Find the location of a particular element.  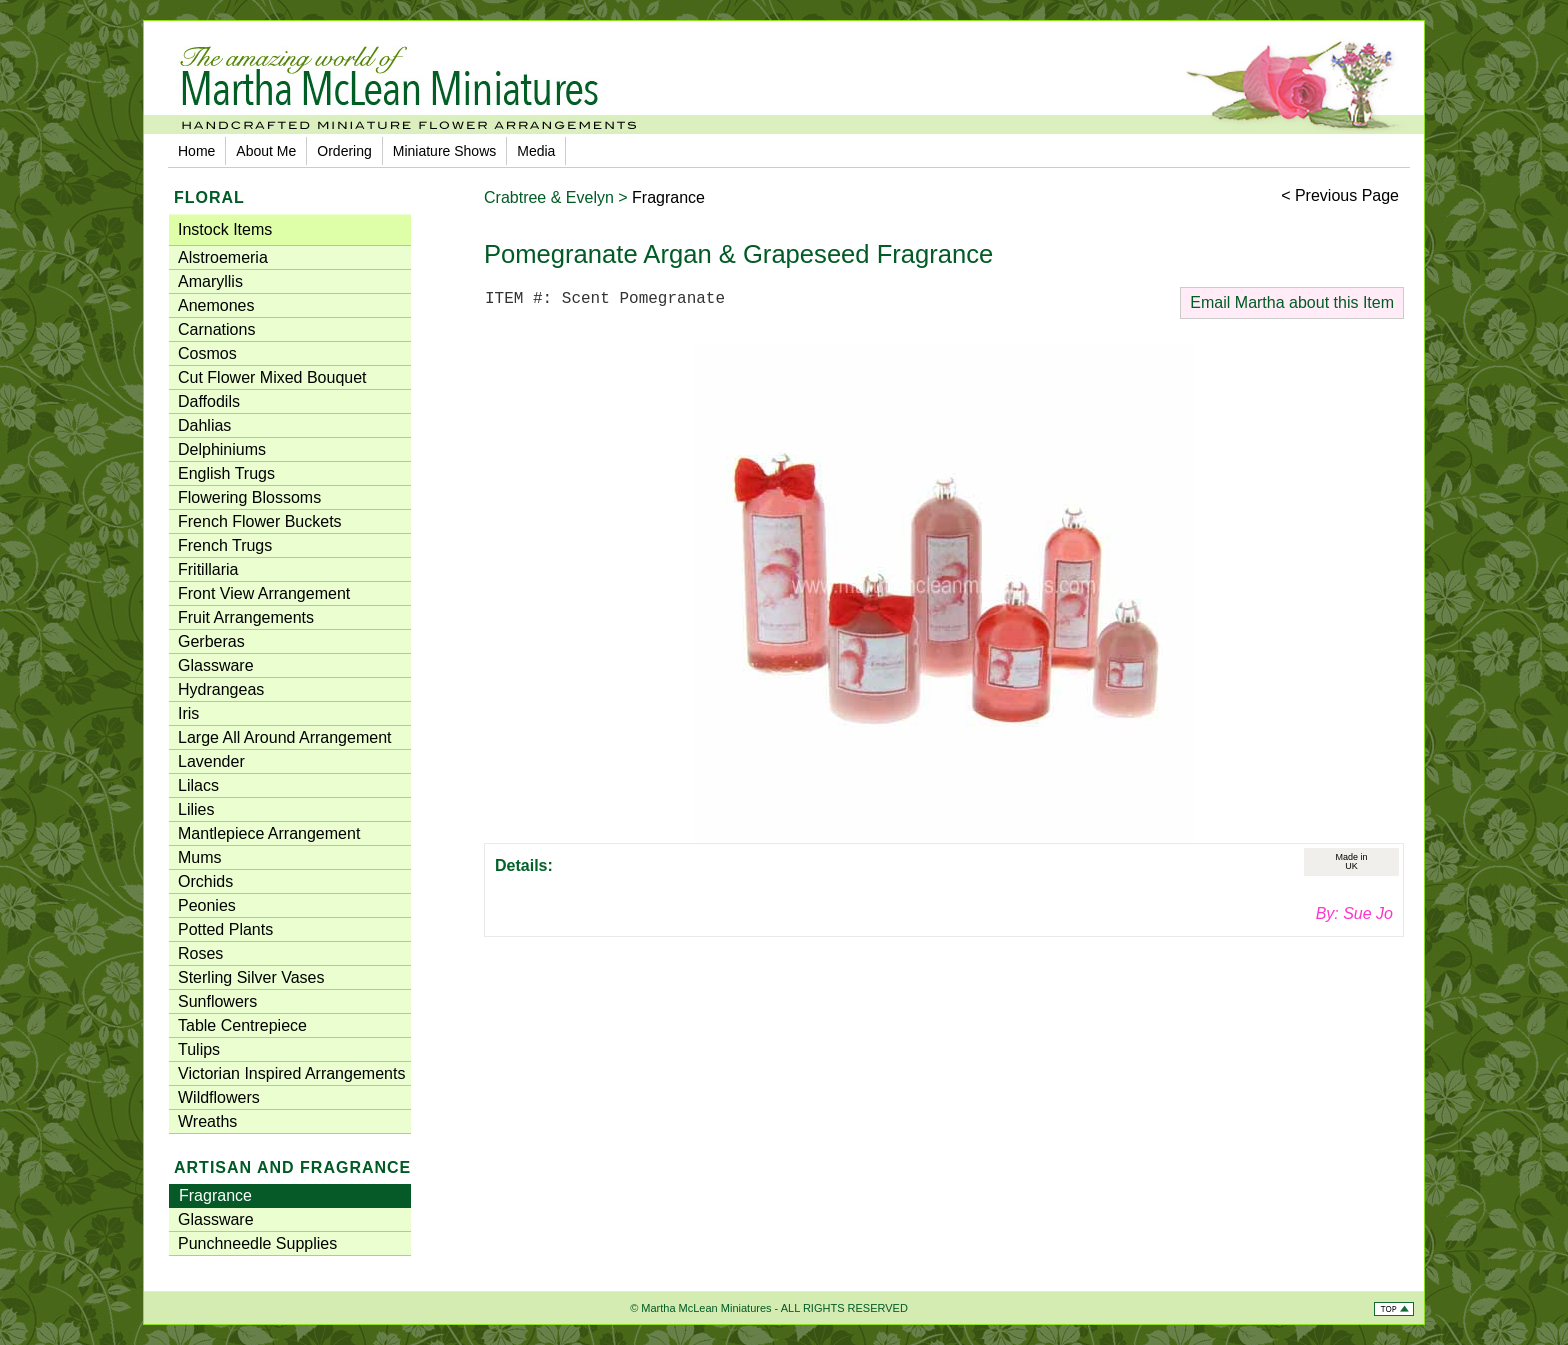

Wildflowers is located at coordinates (219, 1097).